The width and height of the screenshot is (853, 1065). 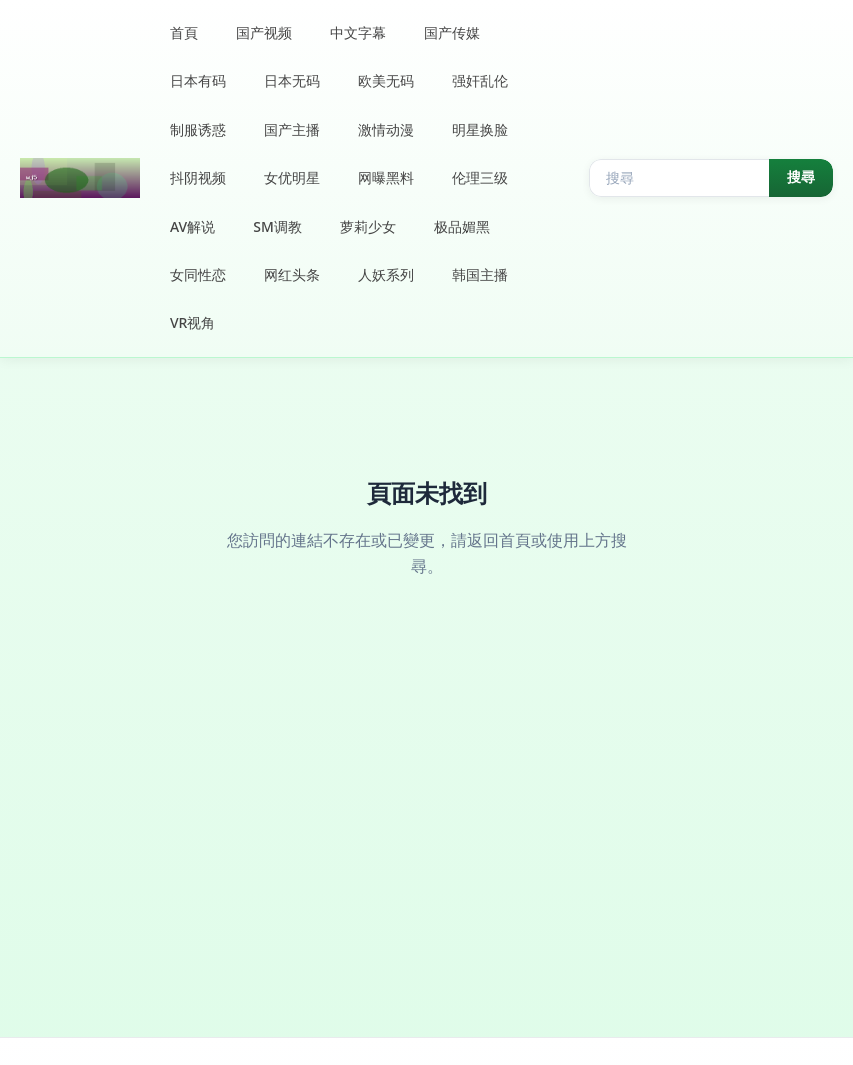 I want to click on 国产传媒, so click(x=452, y=32).